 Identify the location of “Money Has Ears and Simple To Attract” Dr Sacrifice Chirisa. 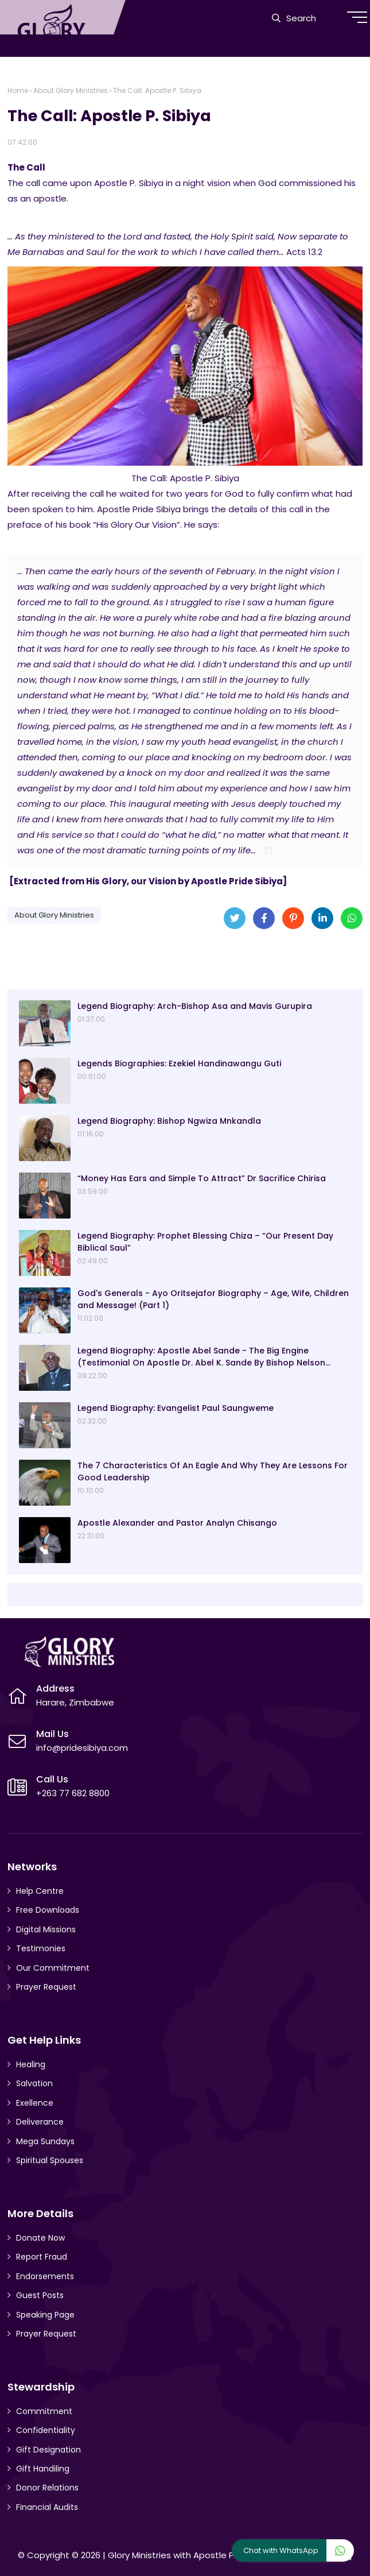
(201, 1178).